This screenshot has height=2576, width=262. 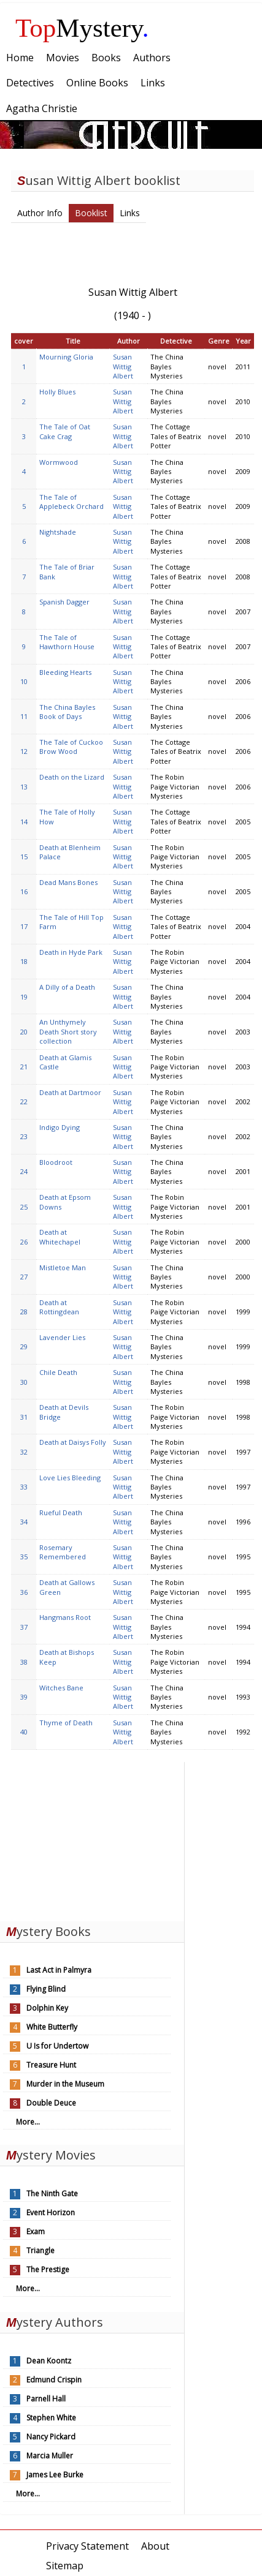 I want to click on Flying Blind, so click(x=46, y=1989).